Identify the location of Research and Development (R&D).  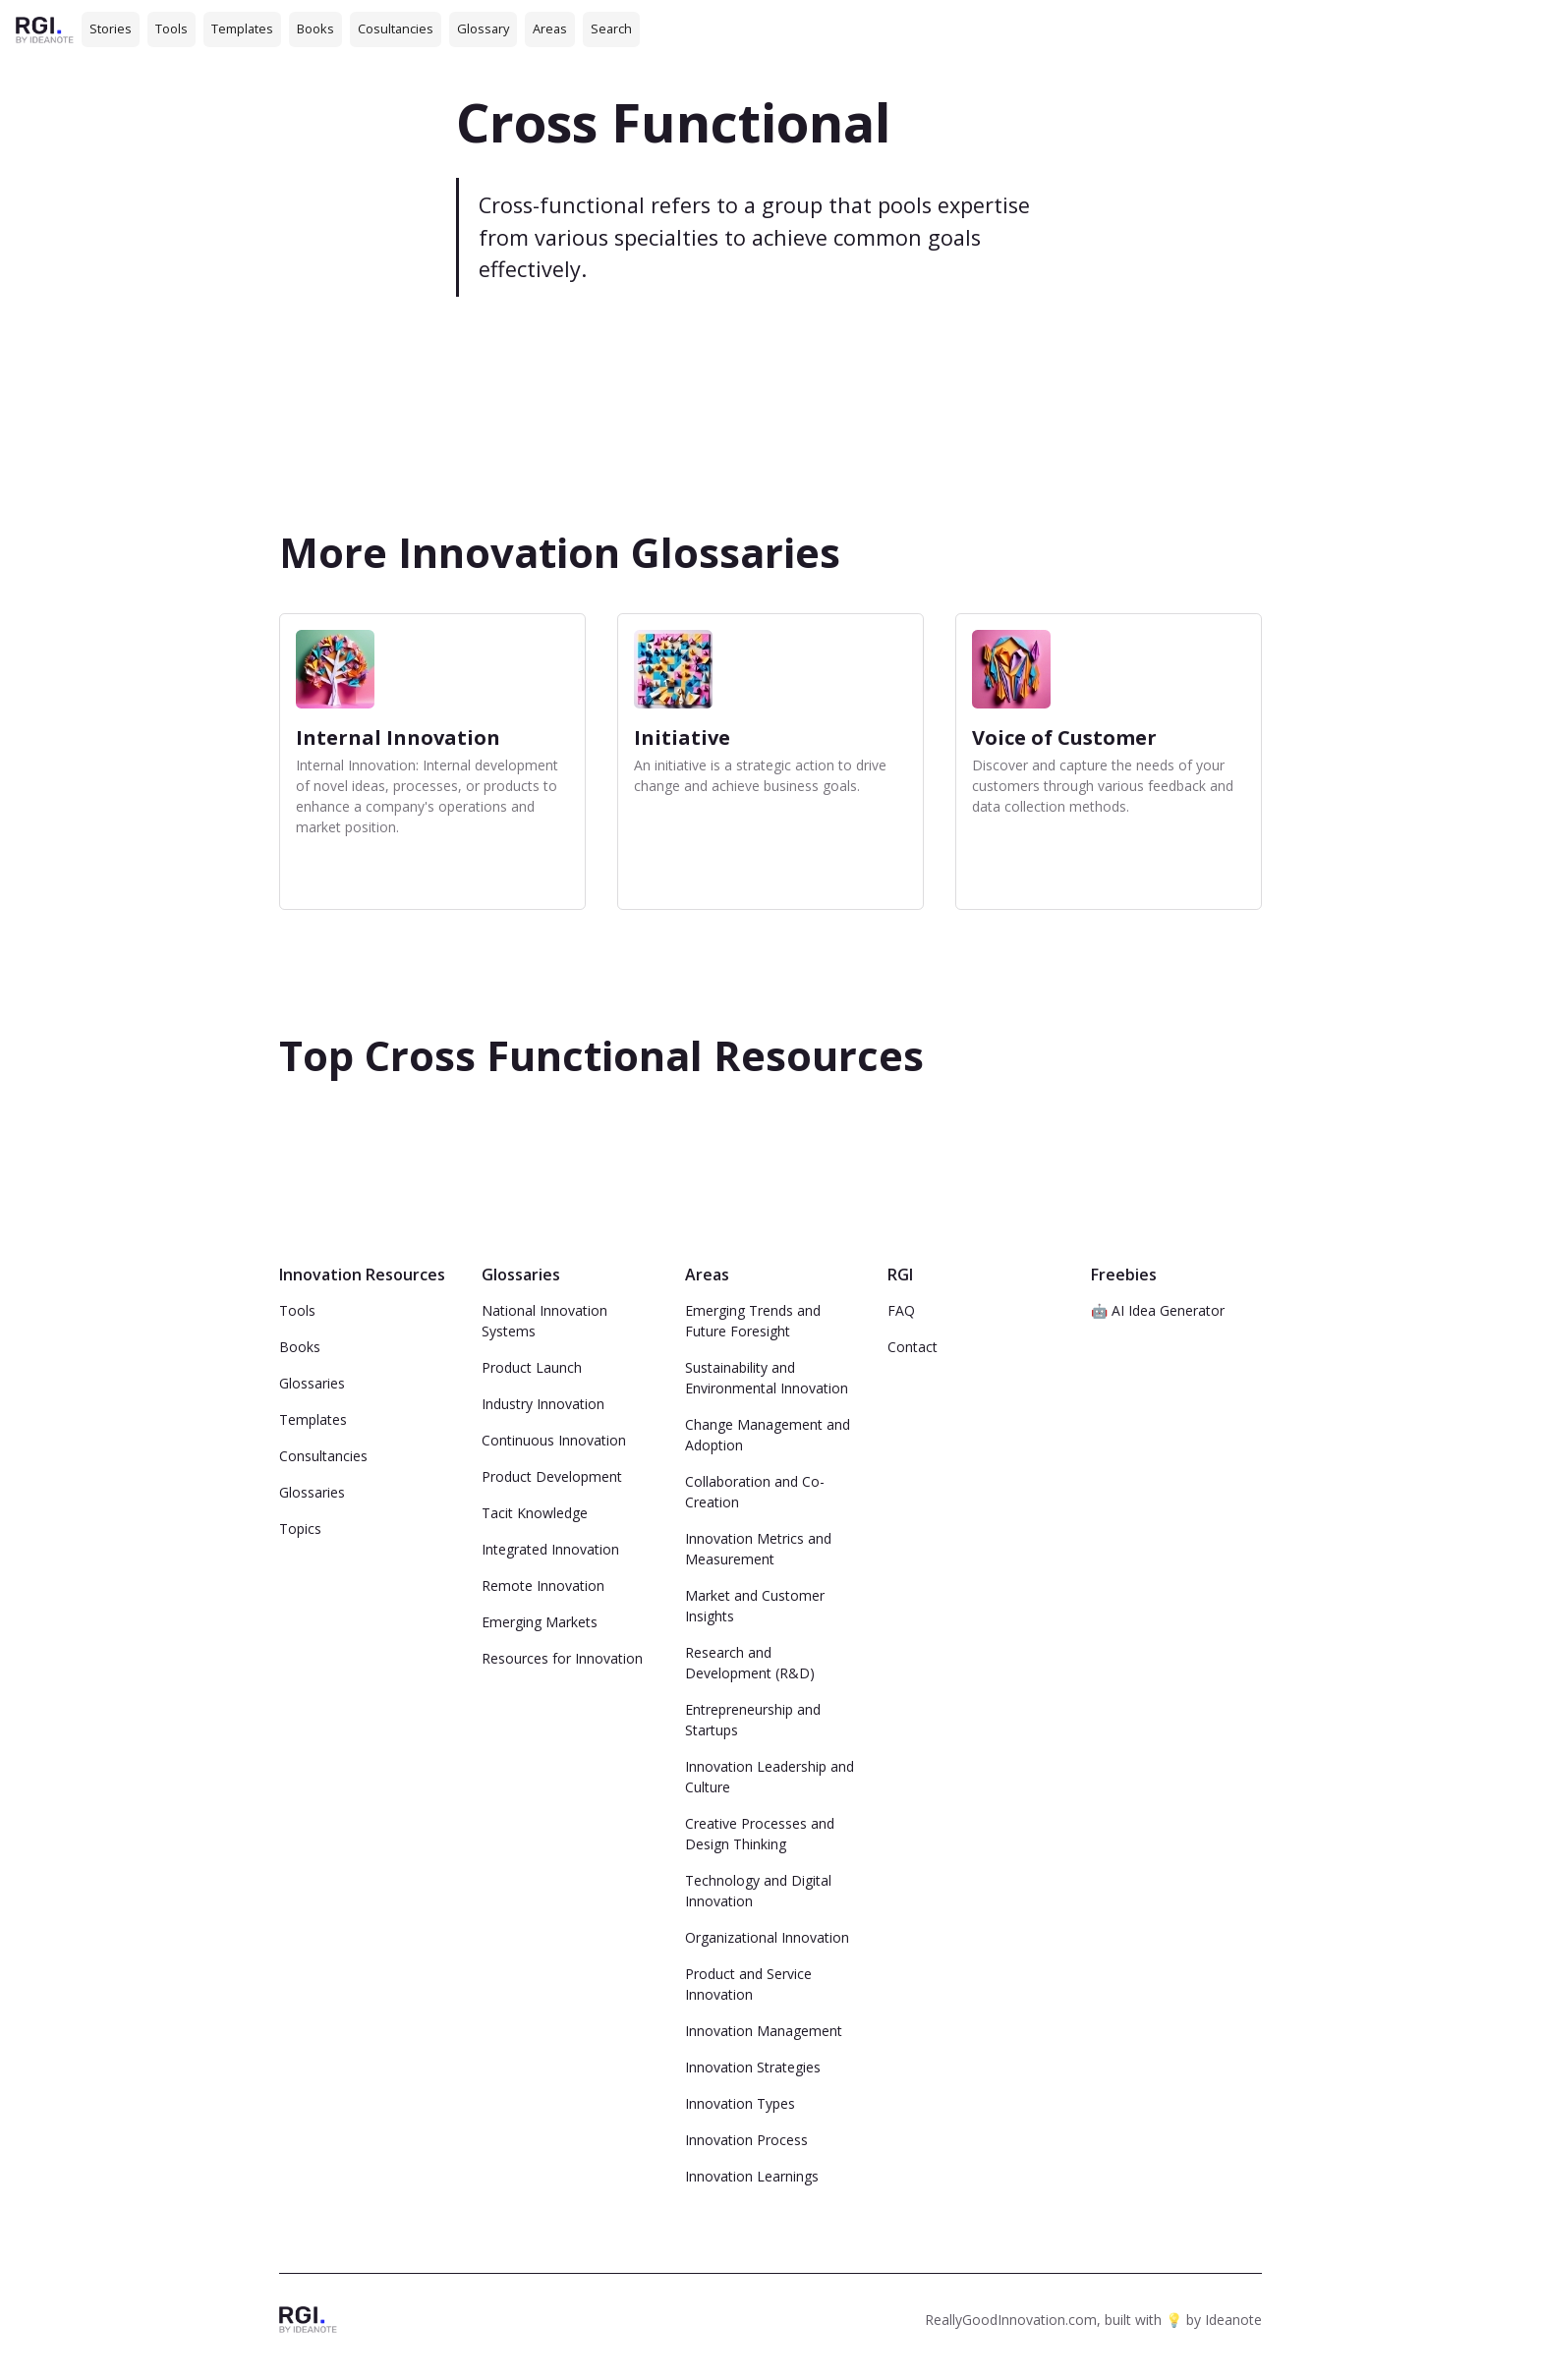
(750, 1662).